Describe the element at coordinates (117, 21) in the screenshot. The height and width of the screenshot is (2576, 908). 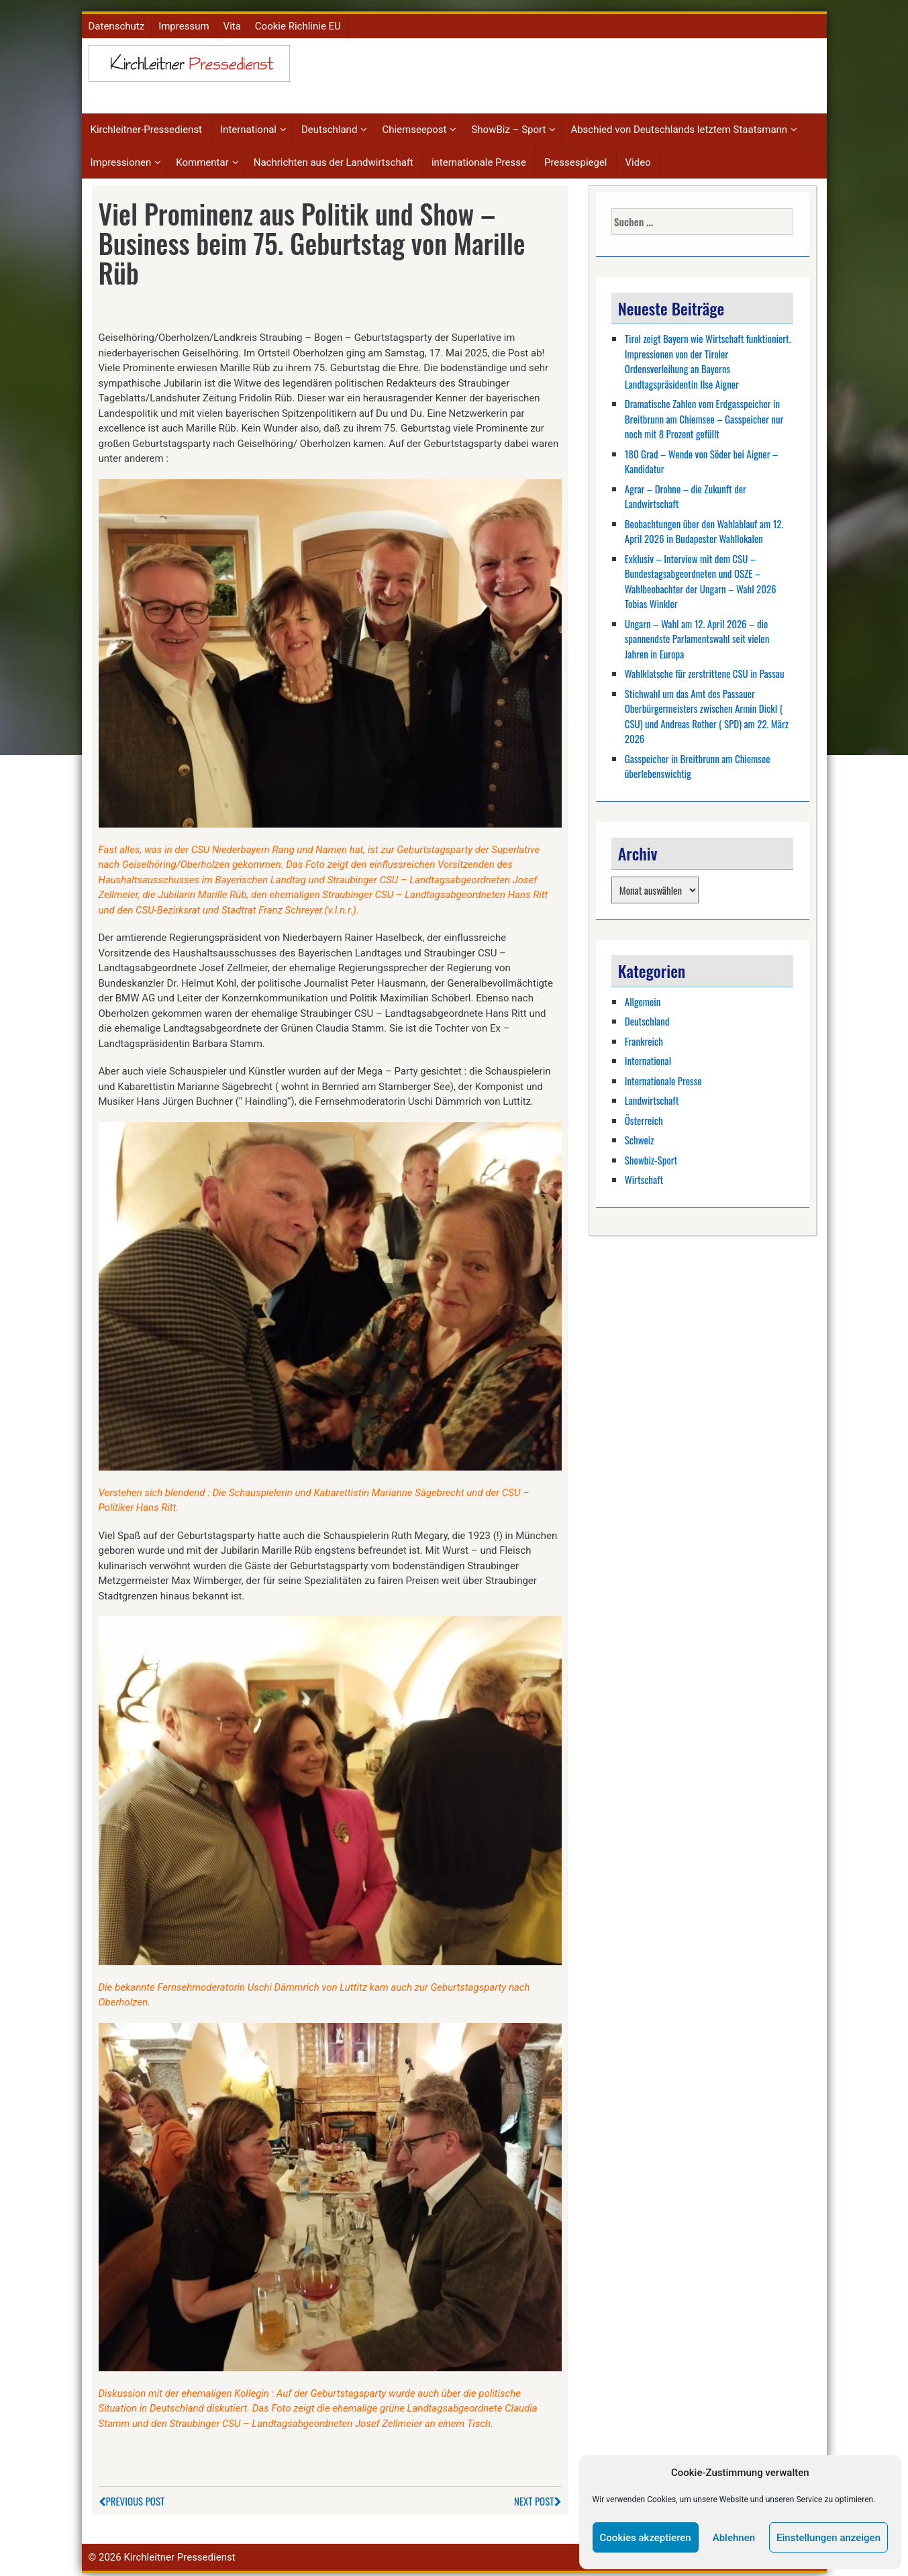
I see `Datenschutz` at that location.